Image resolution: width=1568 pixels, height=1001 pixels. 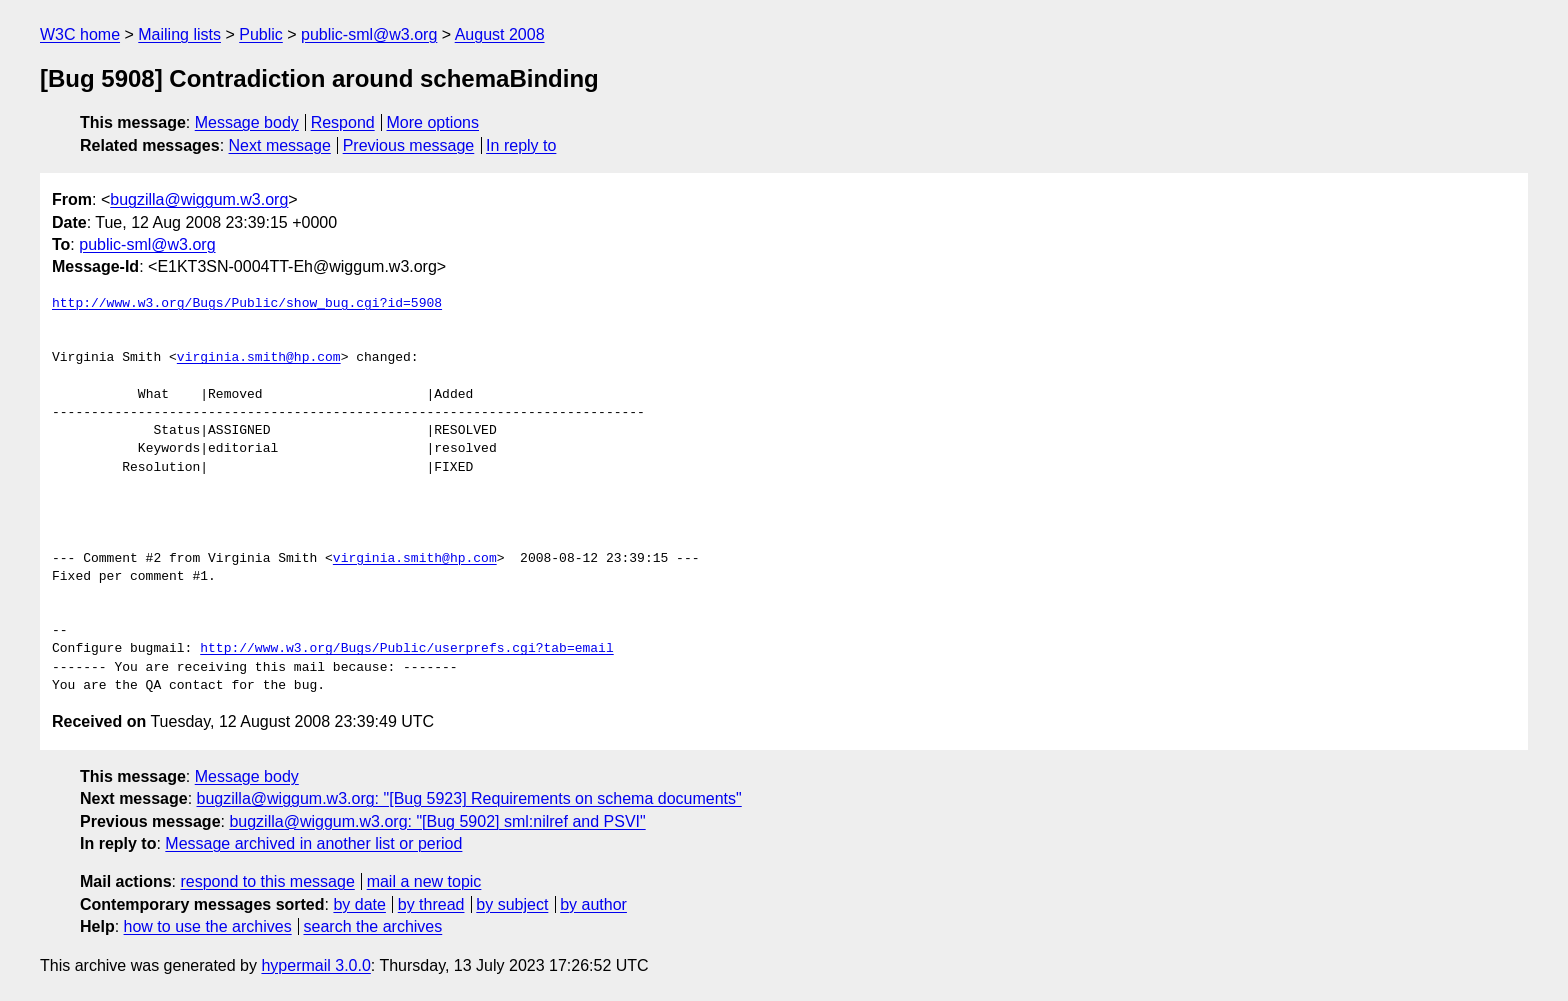 What do you see at coordinates (500, 34) in the screenshot?
I see `August 2008` at bounding box center [500, 34].